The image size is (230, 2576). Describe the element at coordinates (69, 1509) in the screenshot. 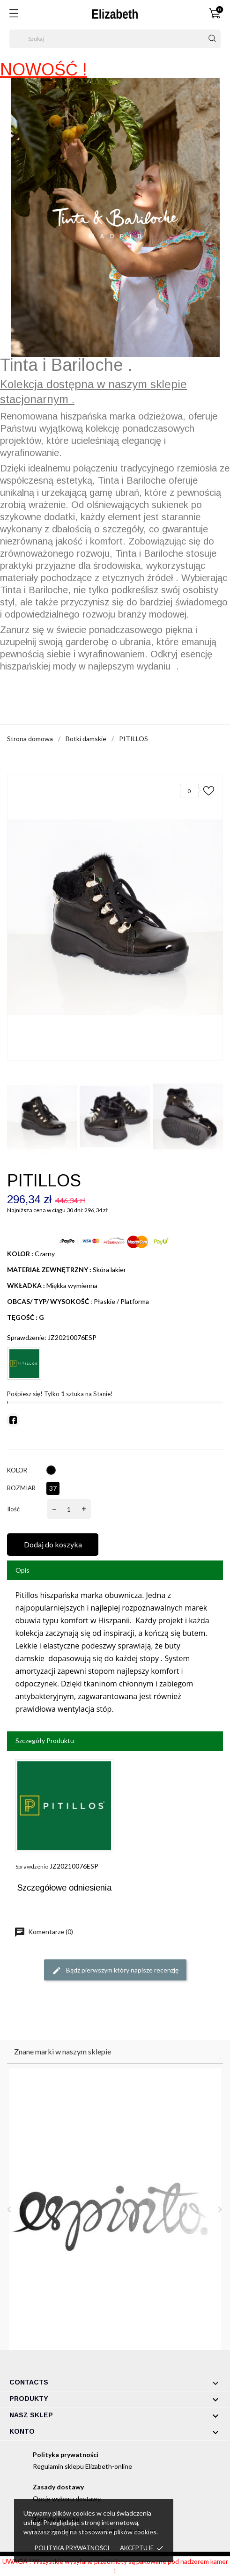

I see `[Ilość]` at that location.